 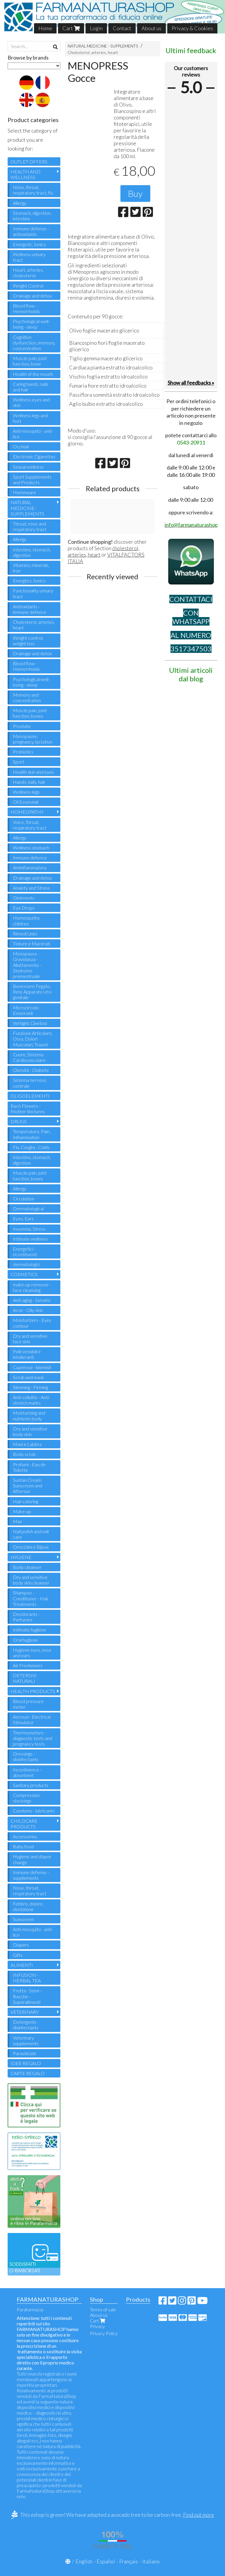 What do you see at coordinates (30, 867) in the screenshot?
I see `Antinflammatory` at bounding box center [30, 867].